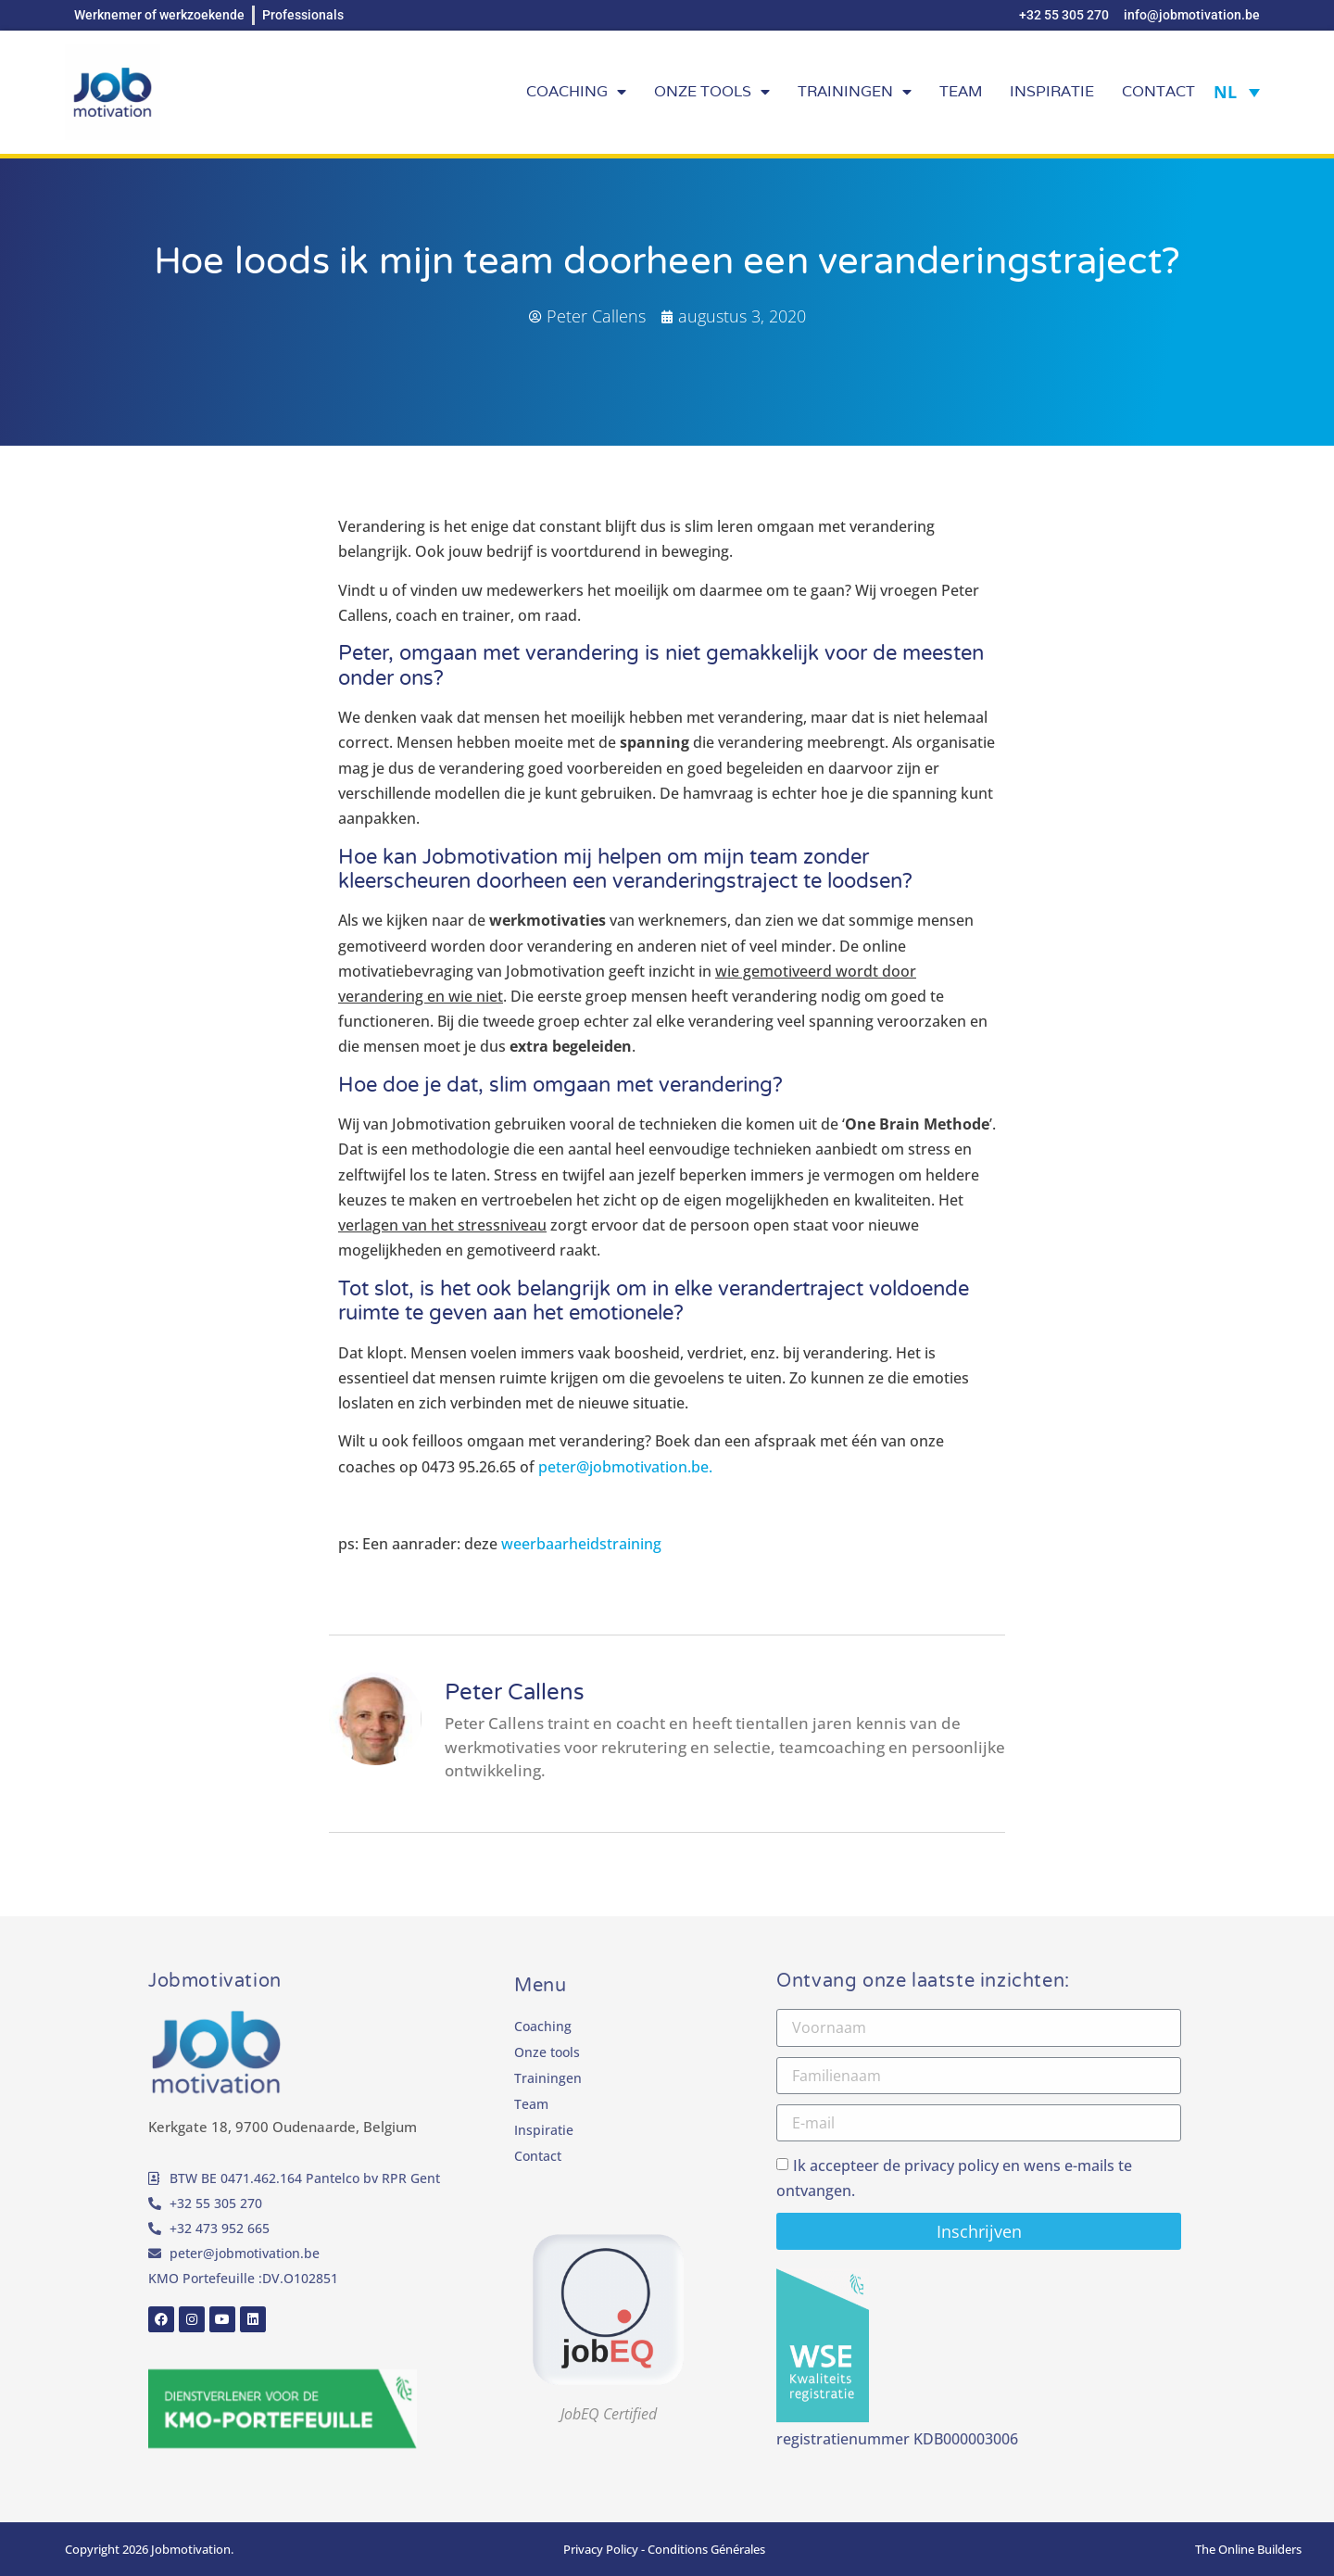 This screenshot has width=1334, height=2576. Describe the element at coordinates (576, 91) in the screenshot. I see `Coaching` at that location.